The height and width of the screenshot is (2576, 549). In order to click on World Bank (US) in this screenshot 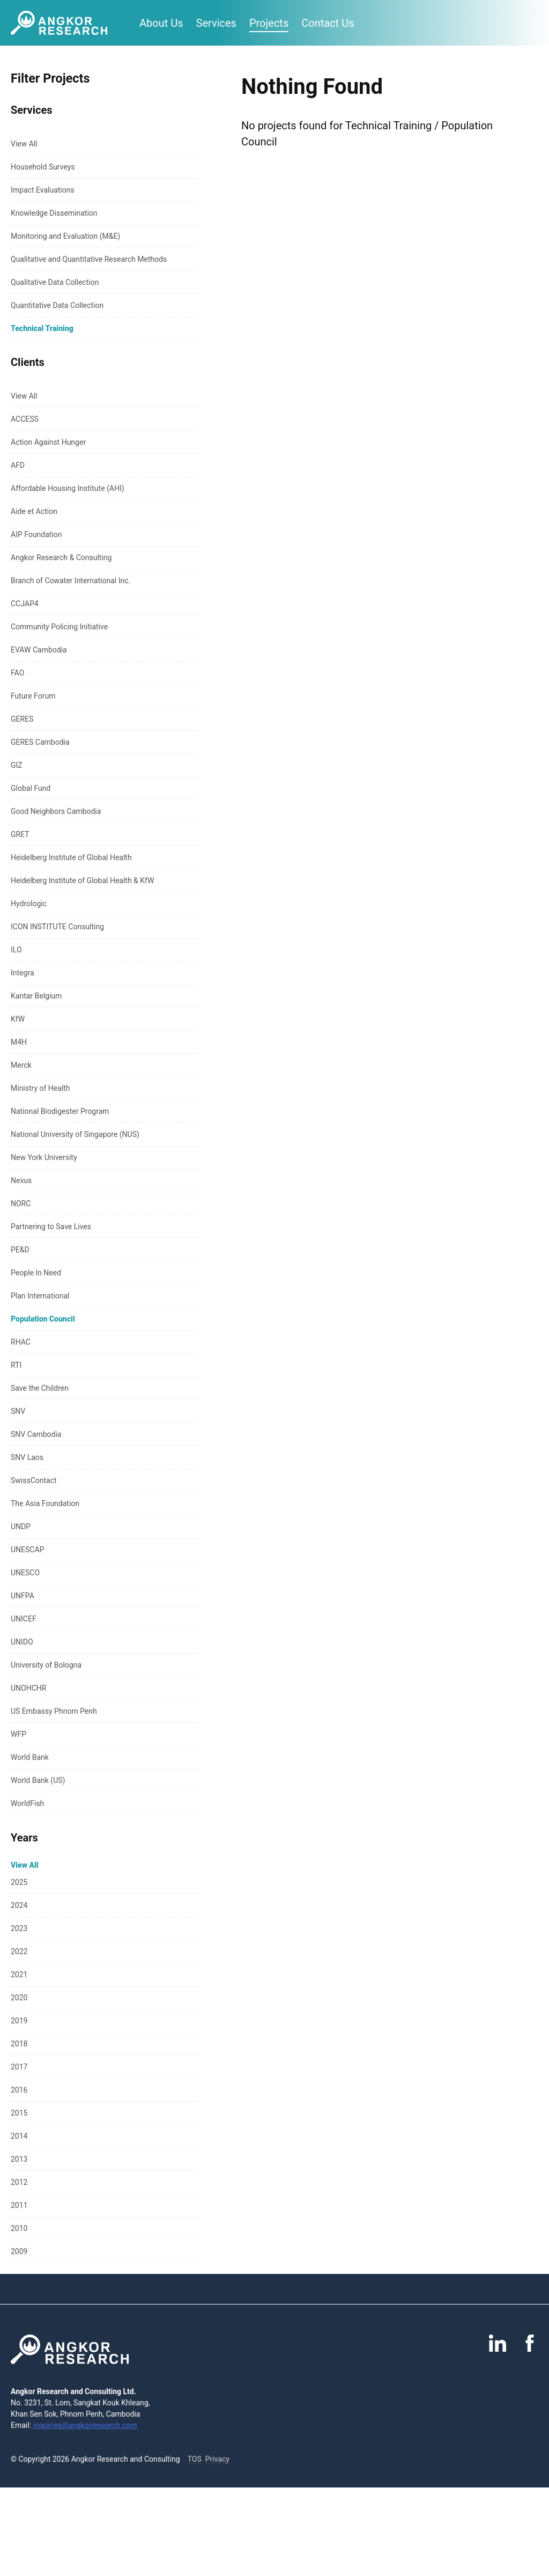, I will do `click(38, 1780)`.